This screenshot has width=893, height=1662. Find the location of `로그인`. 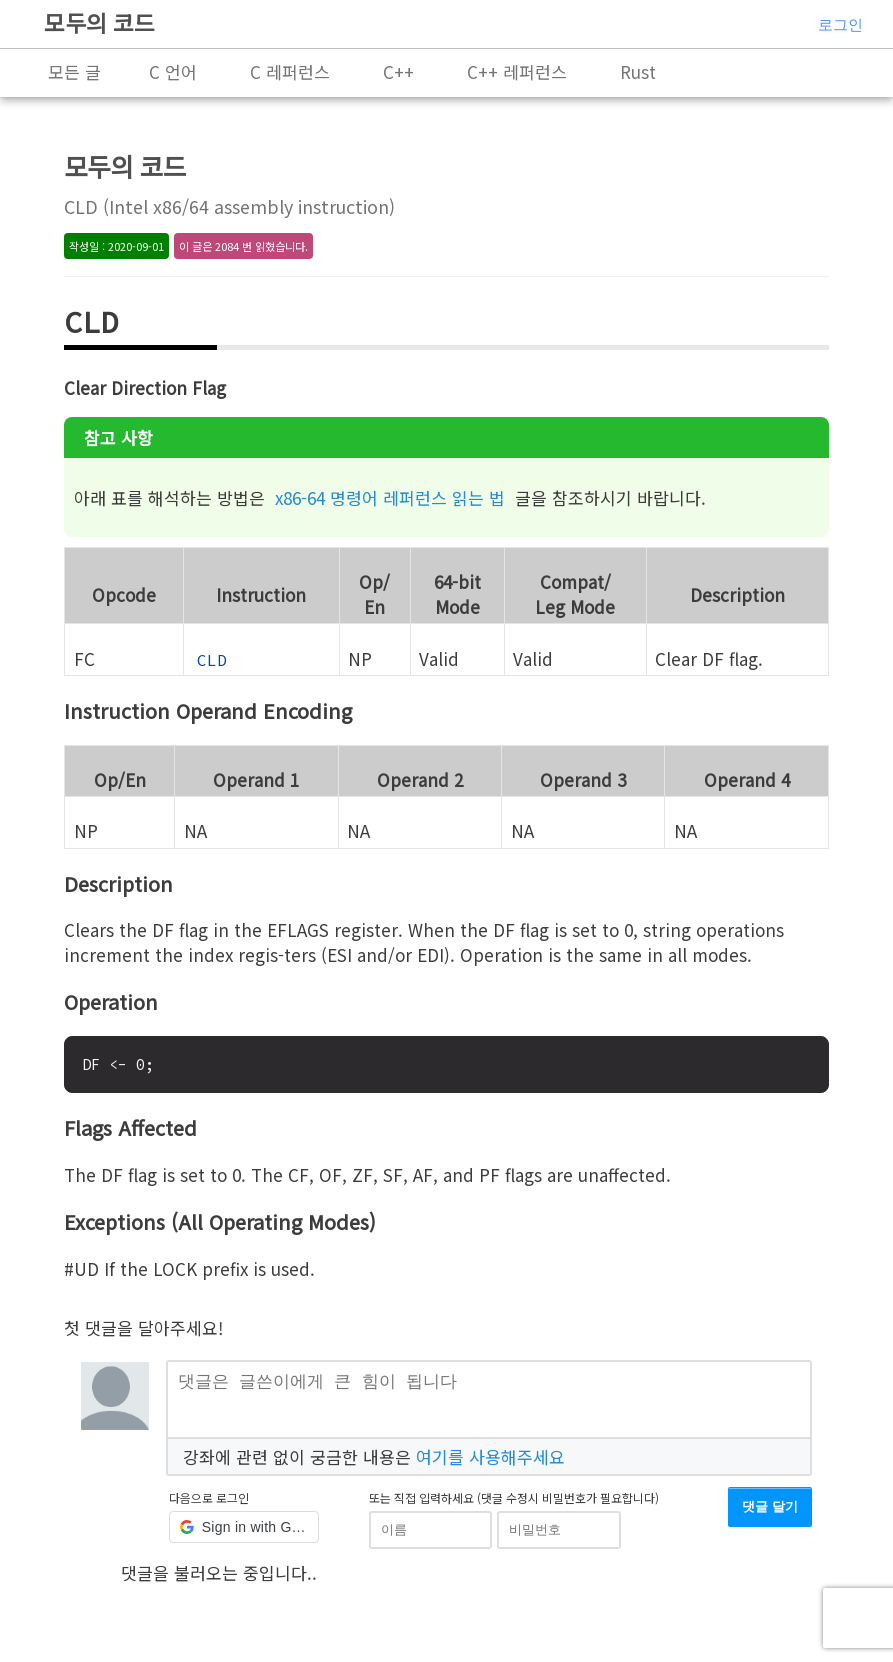

로그인 is located at coordinates (840, 24).